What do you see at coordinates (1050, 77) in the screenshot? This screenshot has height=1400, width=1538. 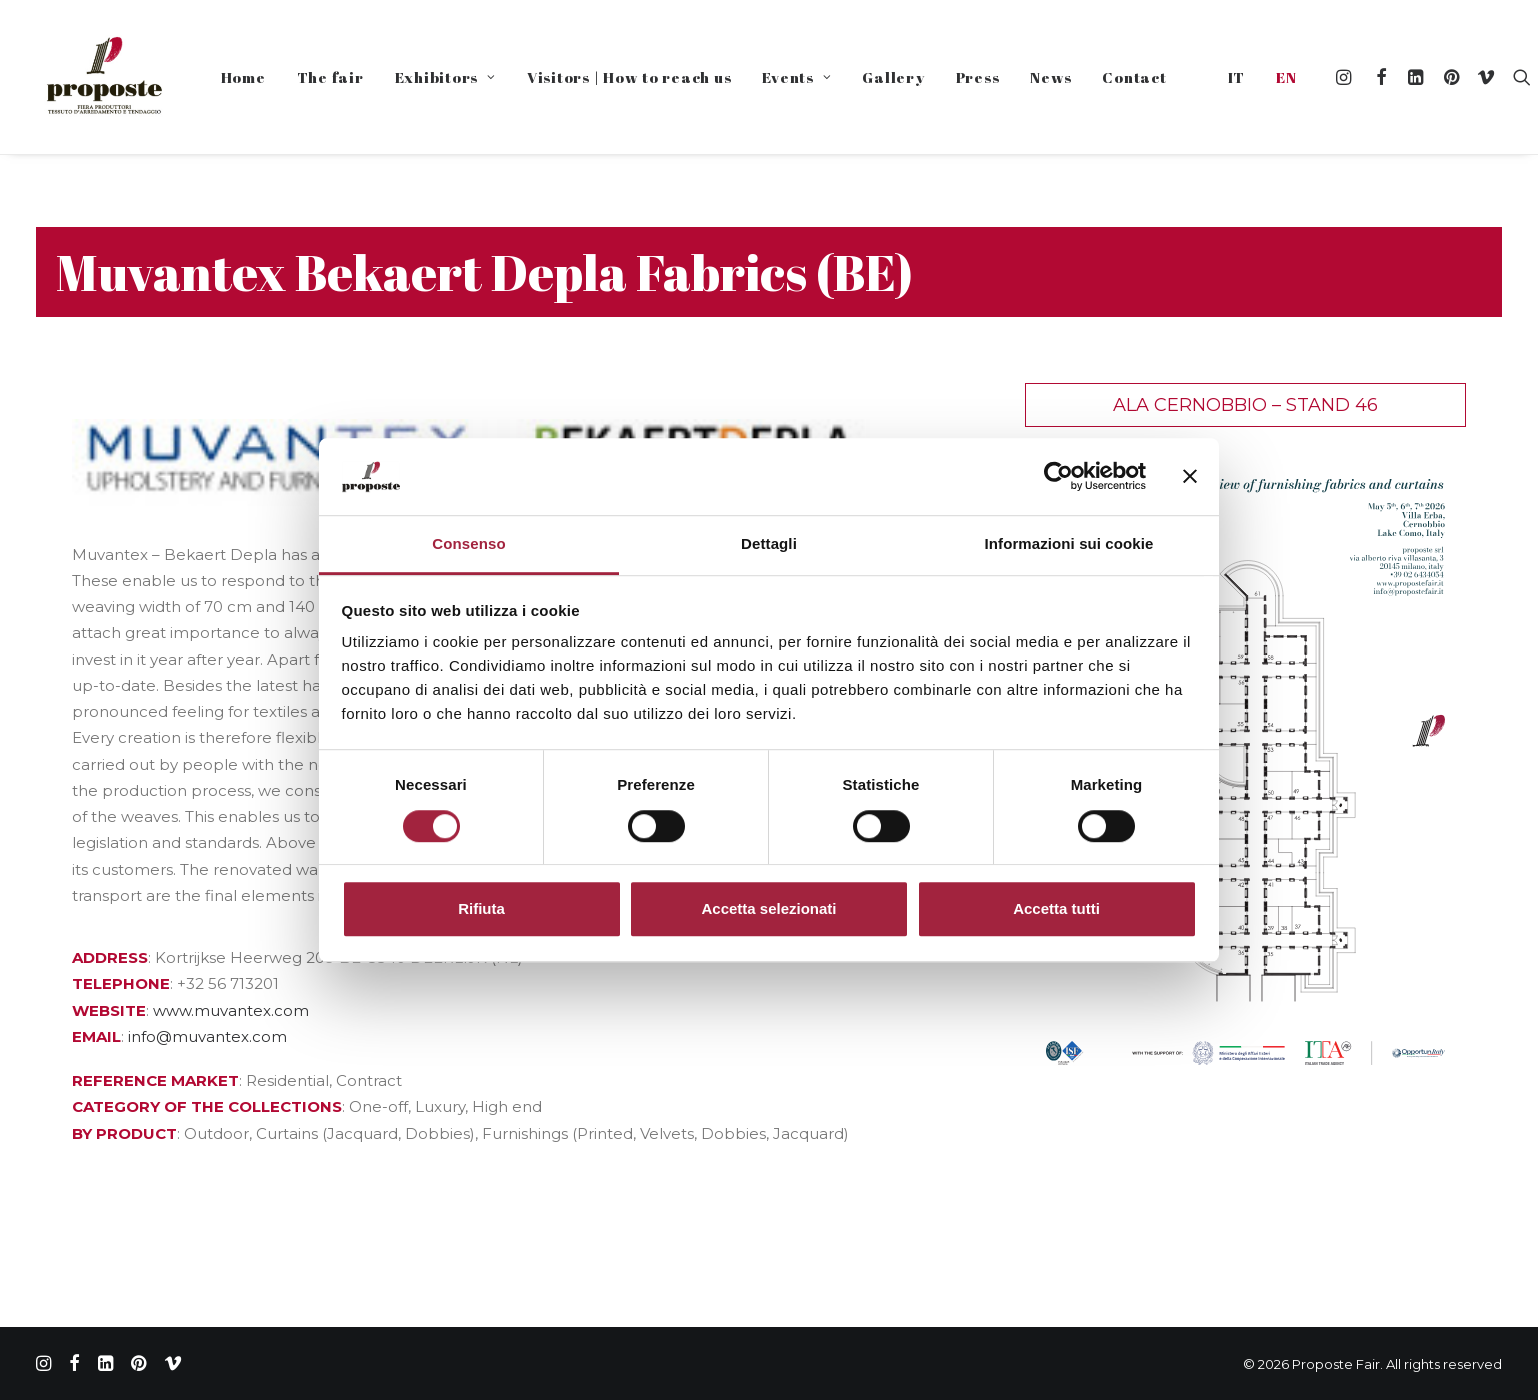 I see `News` at bounding box center [1050, 77].